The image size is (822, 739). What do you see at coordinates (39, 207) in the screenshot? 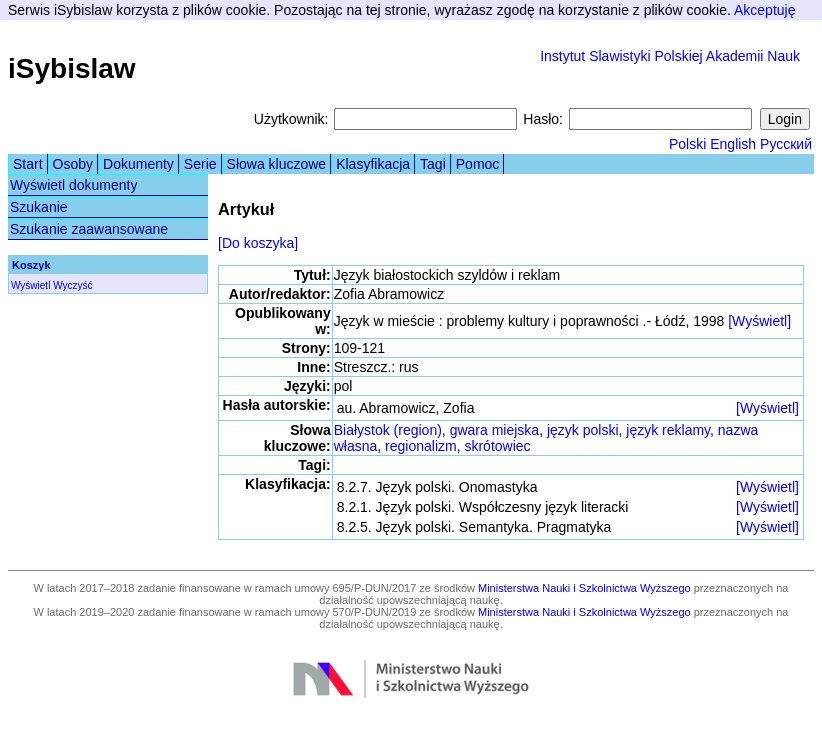
I see `Szukanie` at bounding box center [39, 207].